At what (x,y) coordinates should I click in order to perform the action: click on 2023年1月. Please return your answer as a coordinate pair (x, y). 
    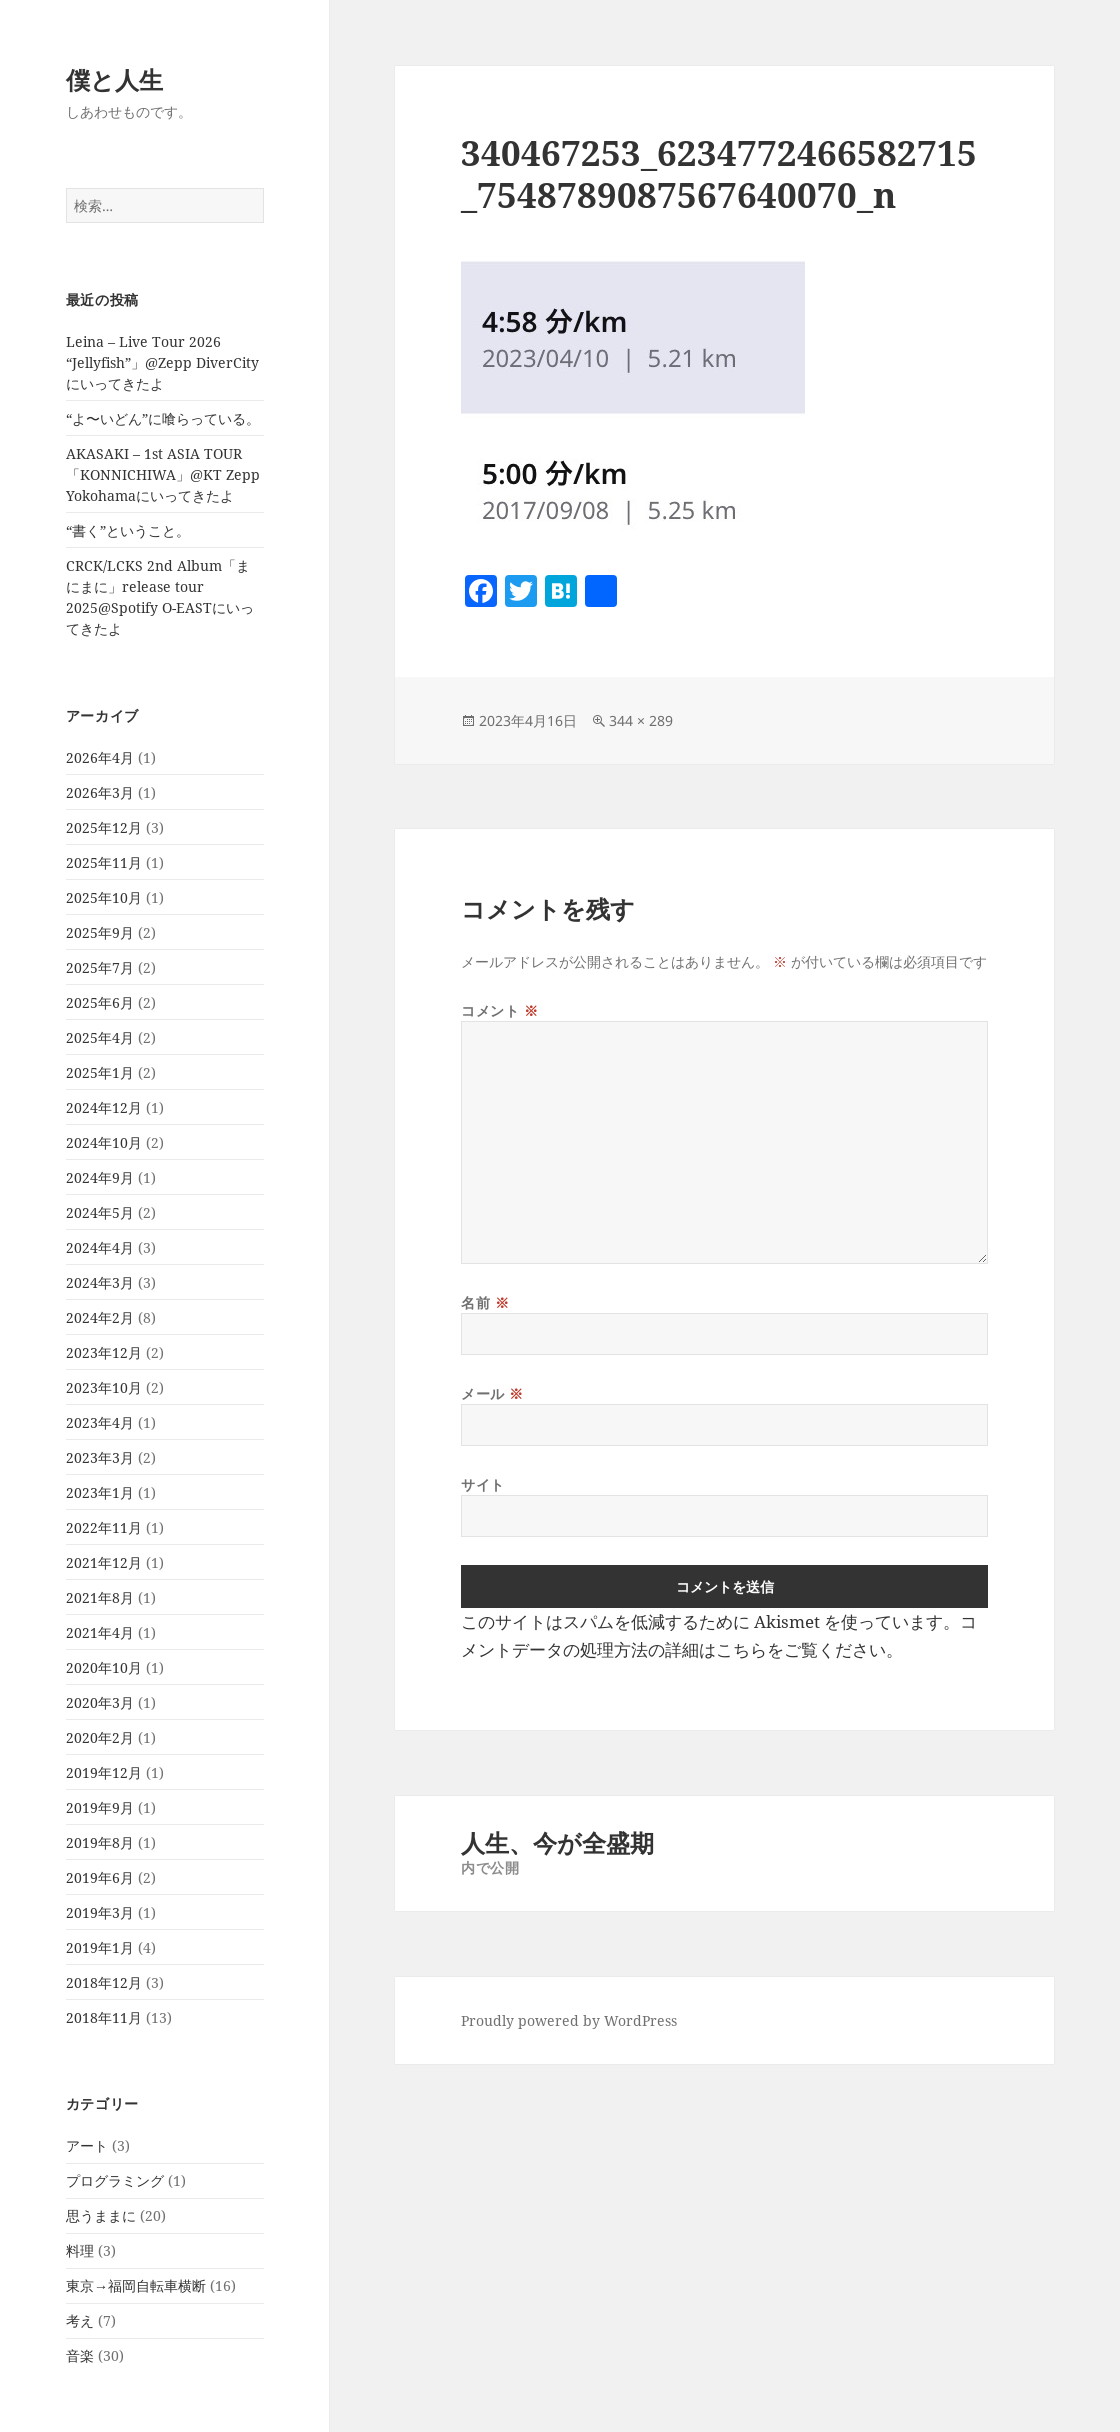
    Looking at the image, I should click on (100, 1492).